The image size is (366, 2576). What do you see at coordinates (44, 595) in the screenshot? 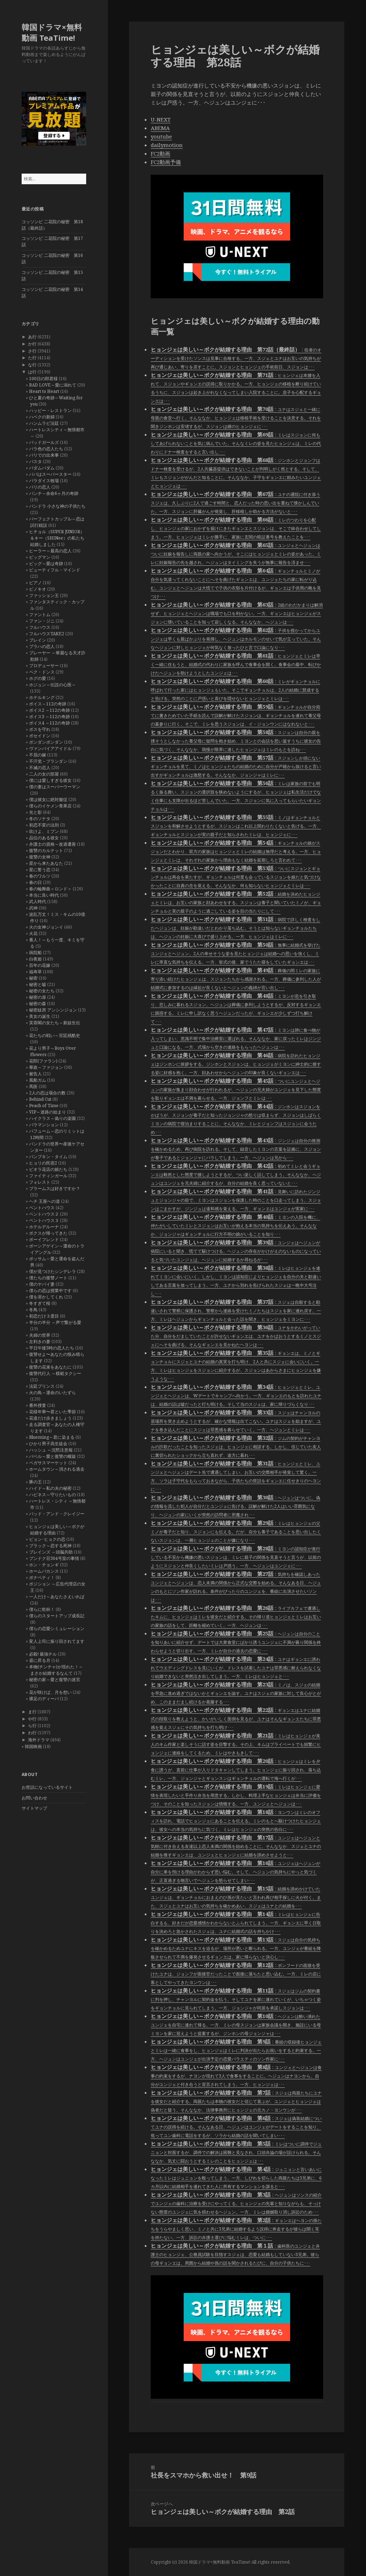
I see `ファッション王` at bounding box center [44, 595].